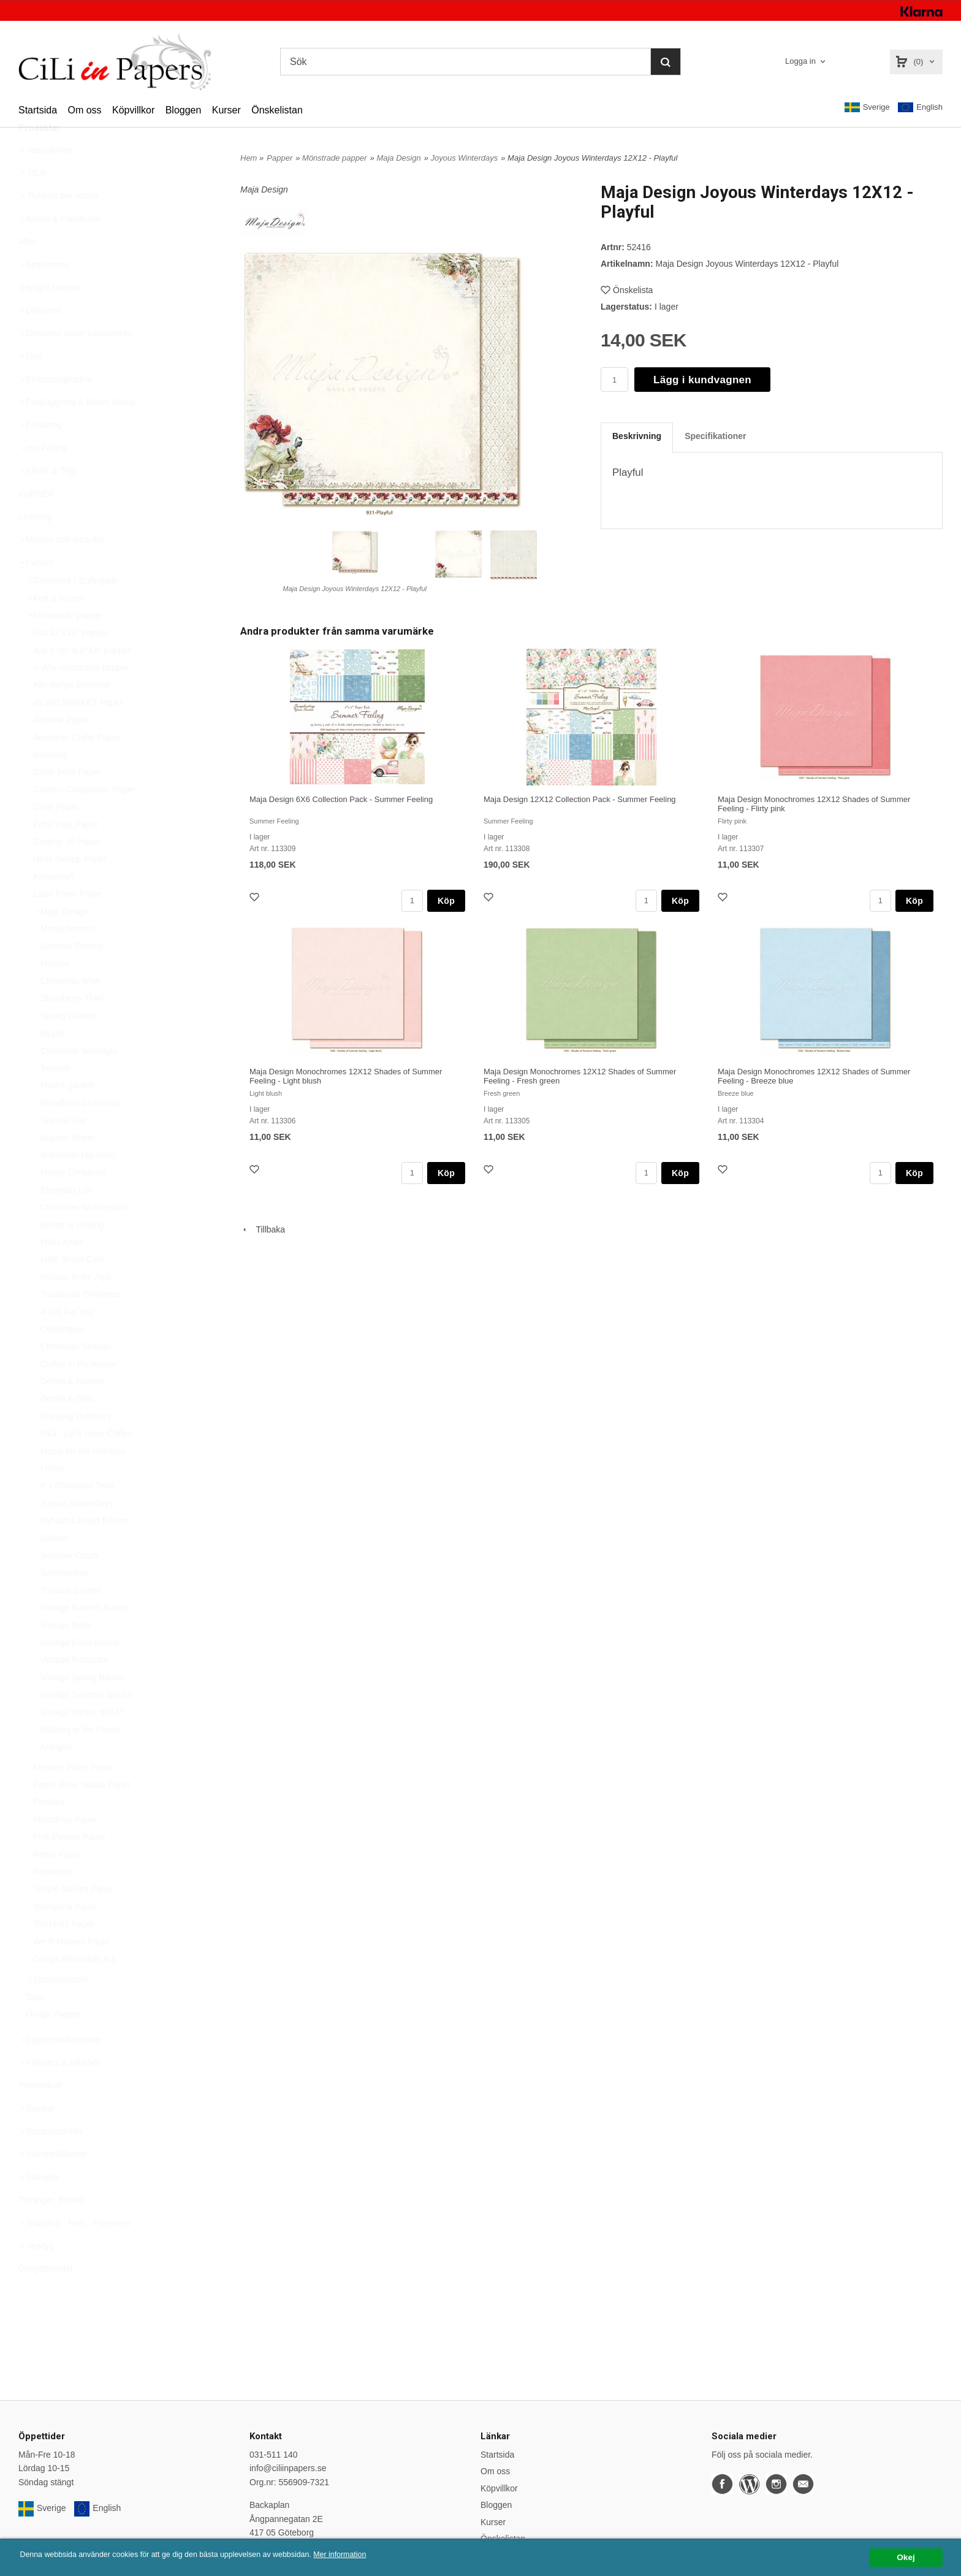  I want to click on Woodland Christmas, so click(80, 1132).